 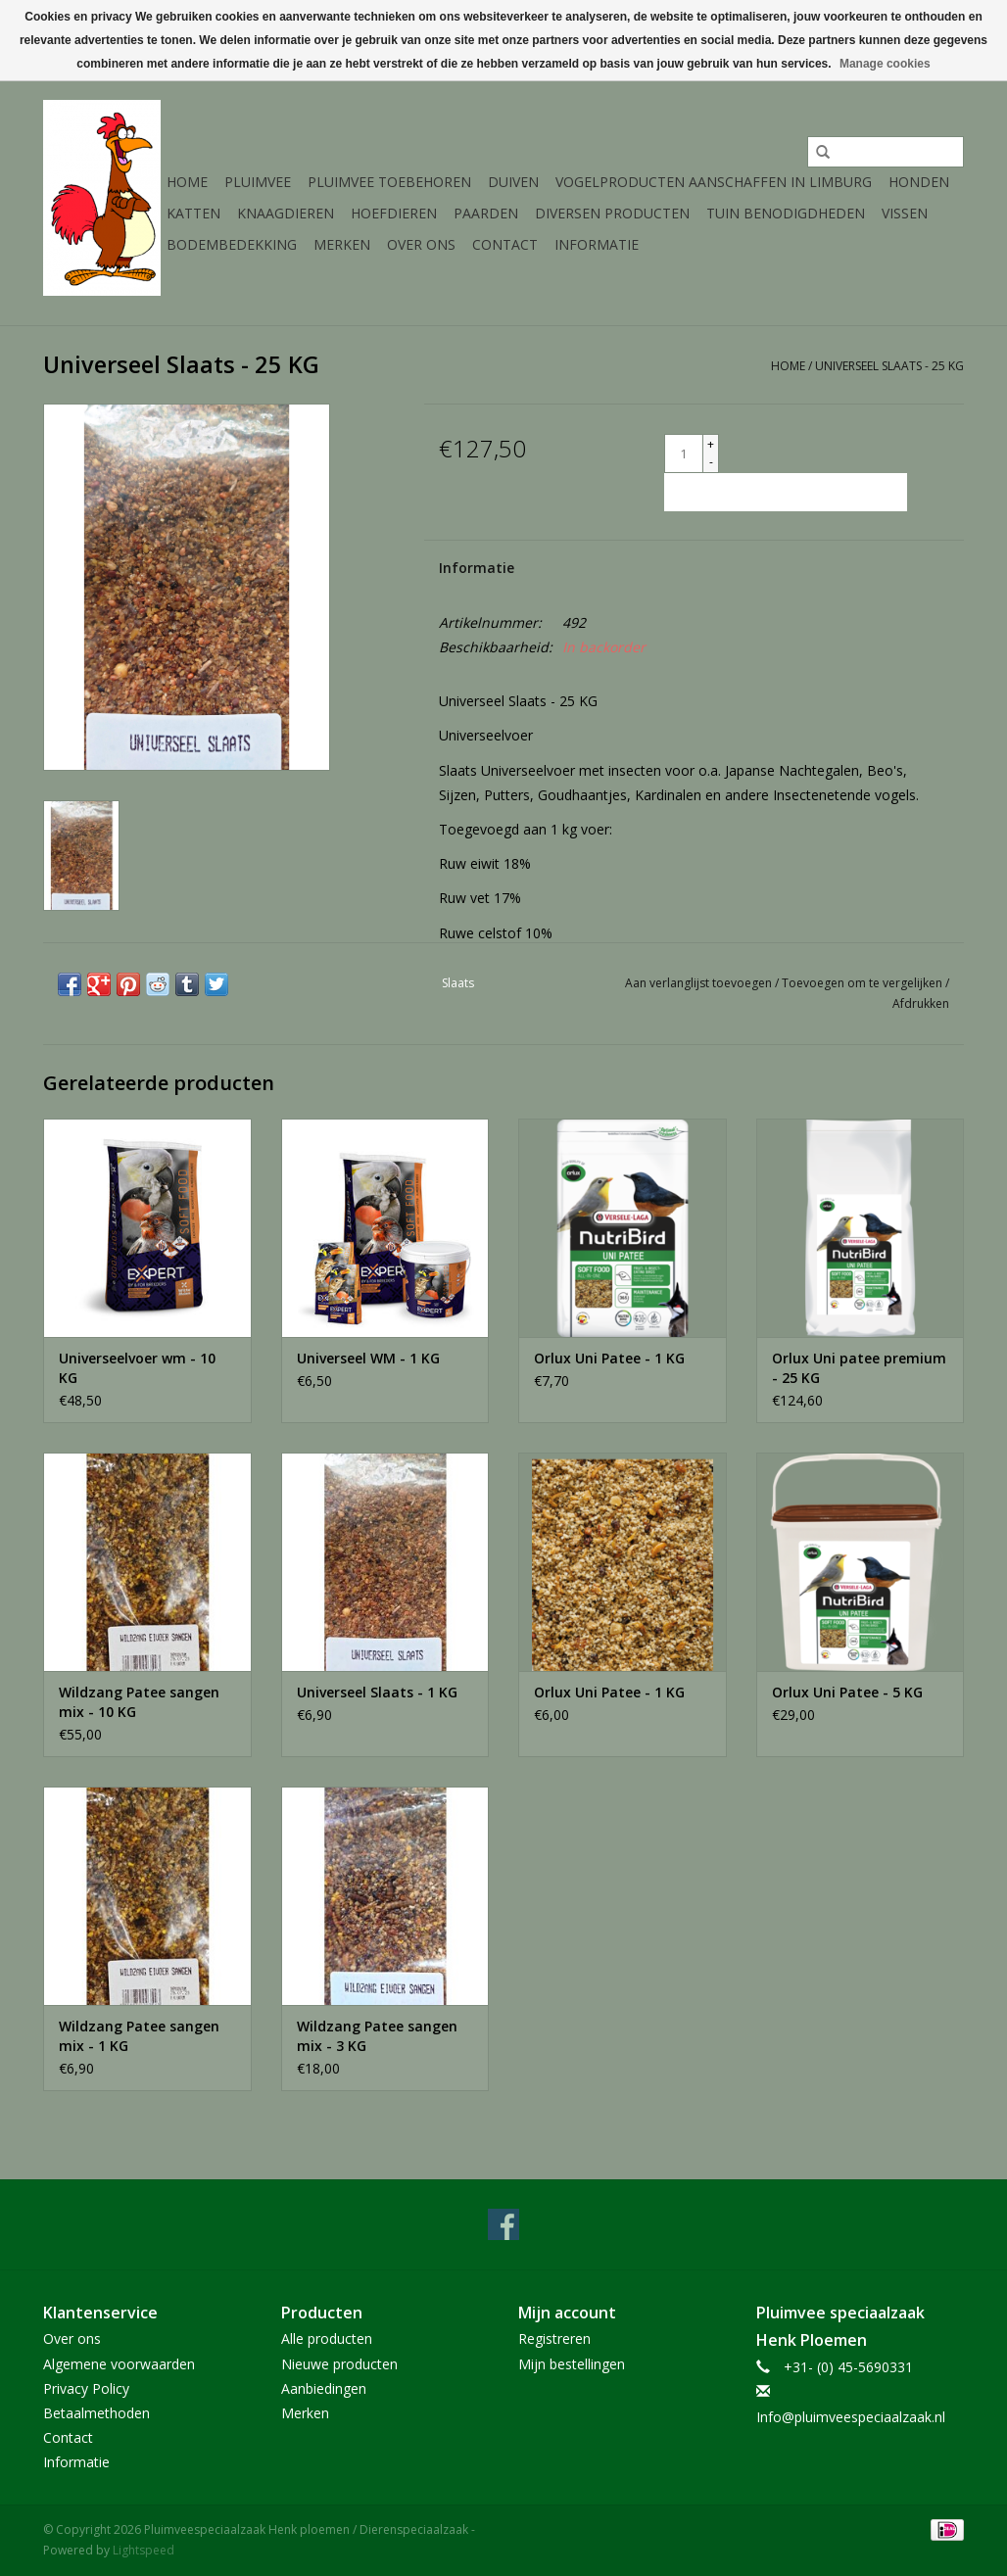 What do you see at coordinates (918, 181) in the screenshot?
I see `Honden` at bounding box center [918, 181].